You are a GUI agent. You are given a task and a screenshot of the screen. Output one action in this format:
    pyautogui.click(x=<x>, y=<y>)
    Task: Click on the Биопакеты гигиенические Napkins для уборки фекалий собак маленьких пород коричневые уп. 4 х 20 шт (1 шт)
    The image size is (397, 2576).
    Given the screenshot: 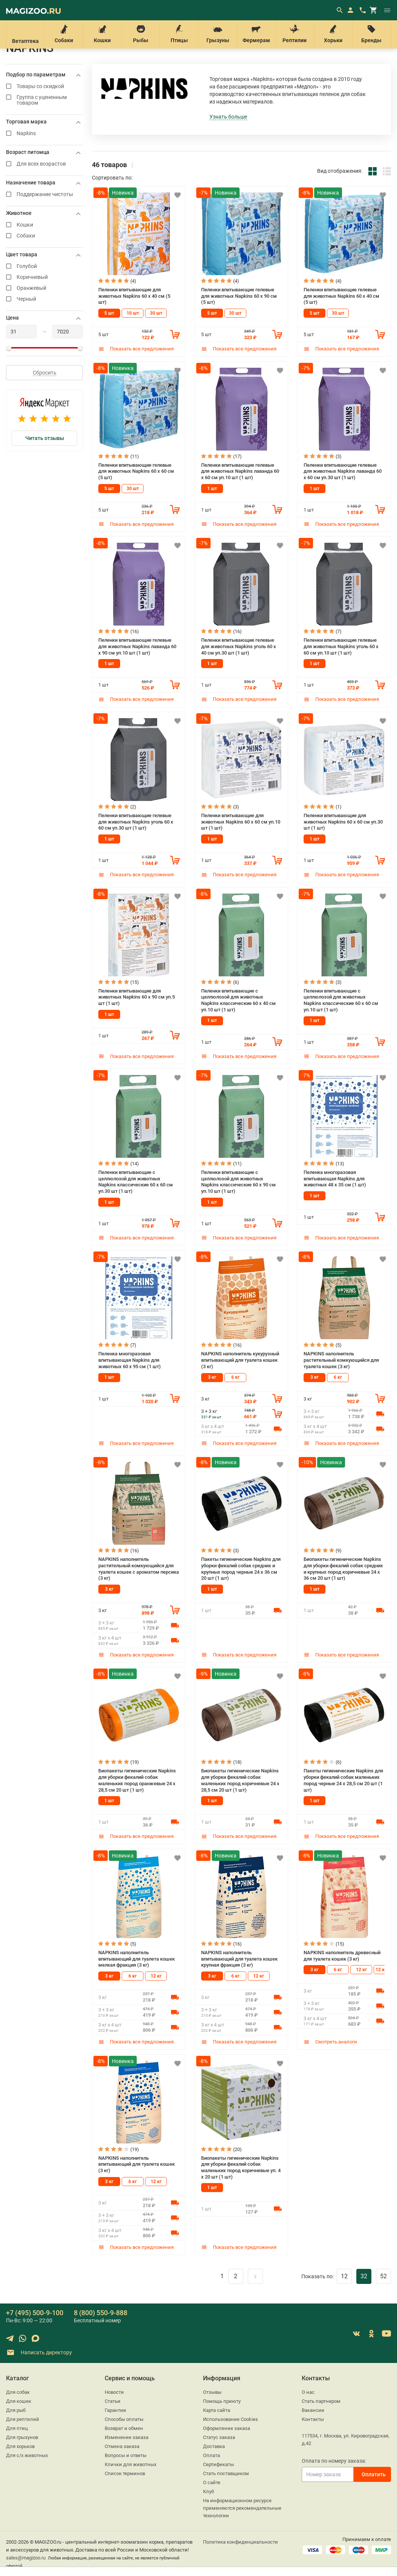 What is the action you would take?
    pyautogui.click(x=241, y=2167)
    